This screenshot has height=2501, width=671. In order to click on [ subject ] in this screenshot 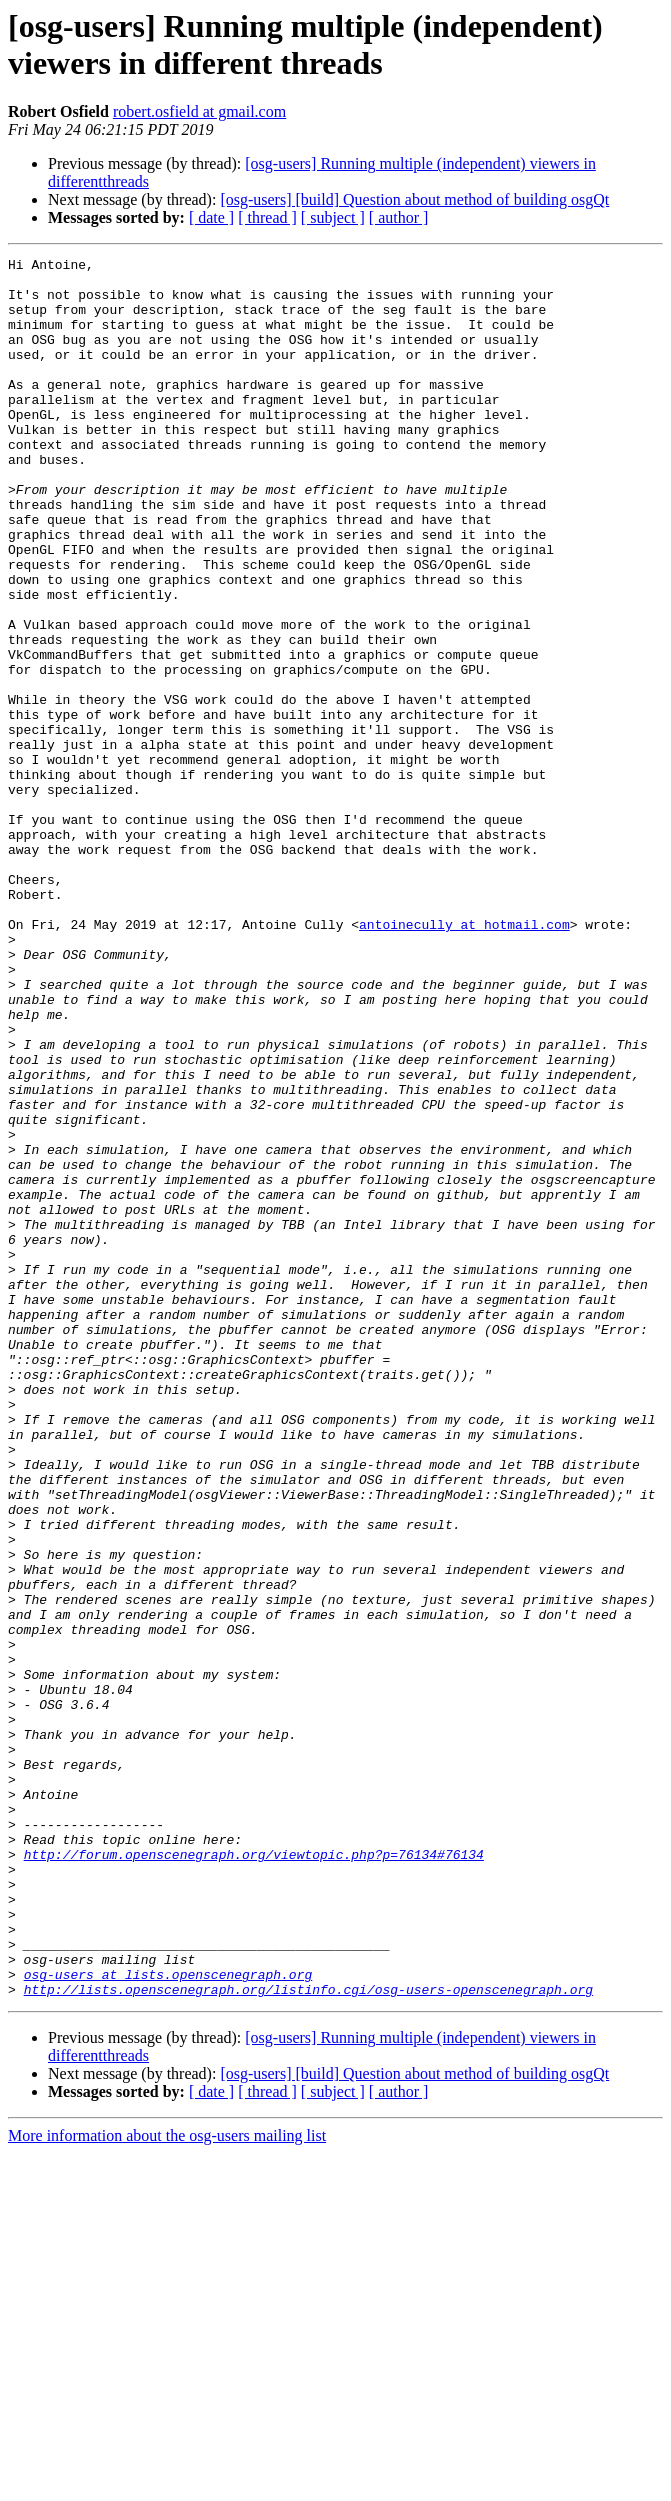, I will do `click(333, 217)`.